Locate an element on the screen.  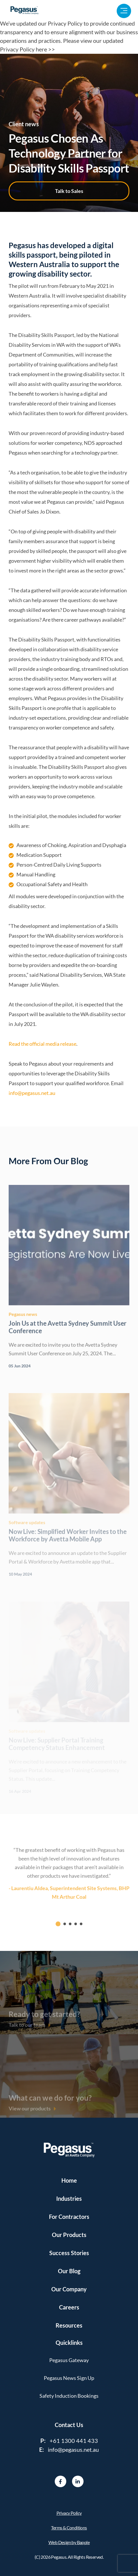
Home is located at coordinates (69, 2180).